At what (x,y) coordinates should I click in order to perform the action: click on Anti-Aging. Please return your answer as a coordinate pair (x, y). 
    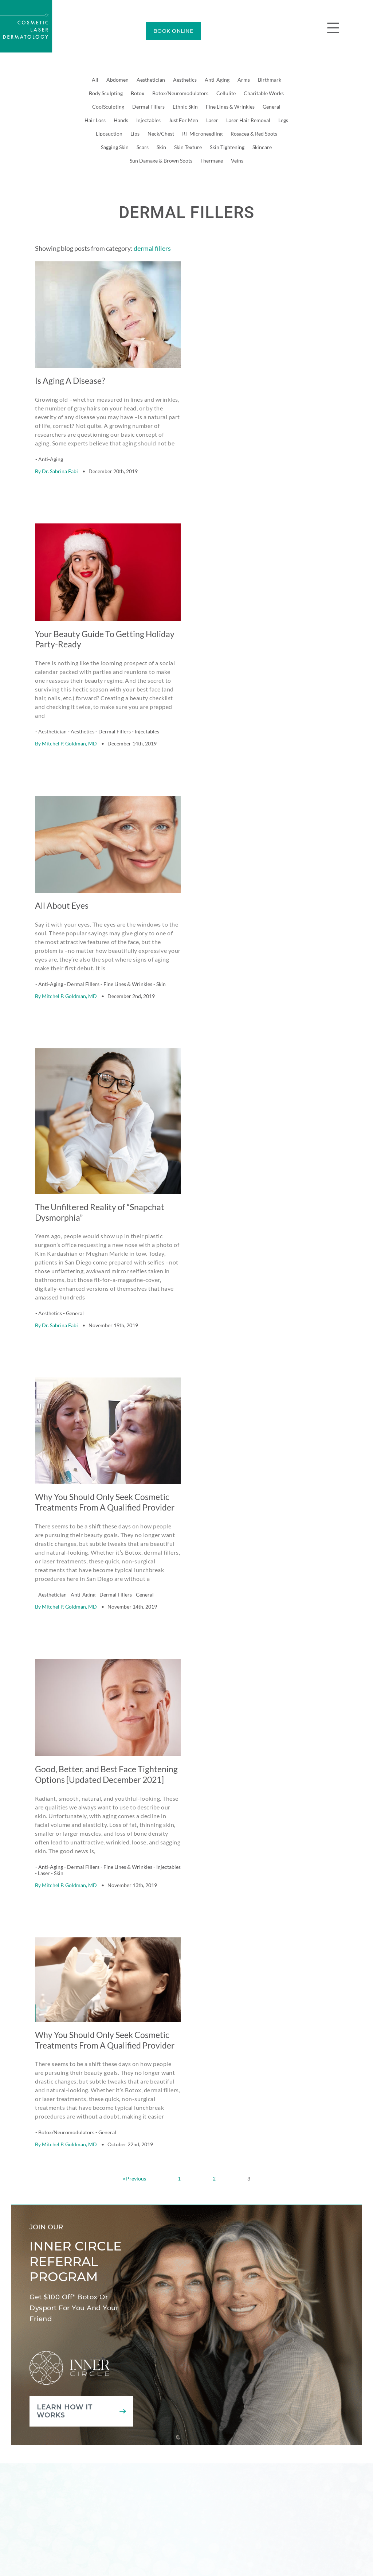
    Looking at the image, I should click on (217, 80).